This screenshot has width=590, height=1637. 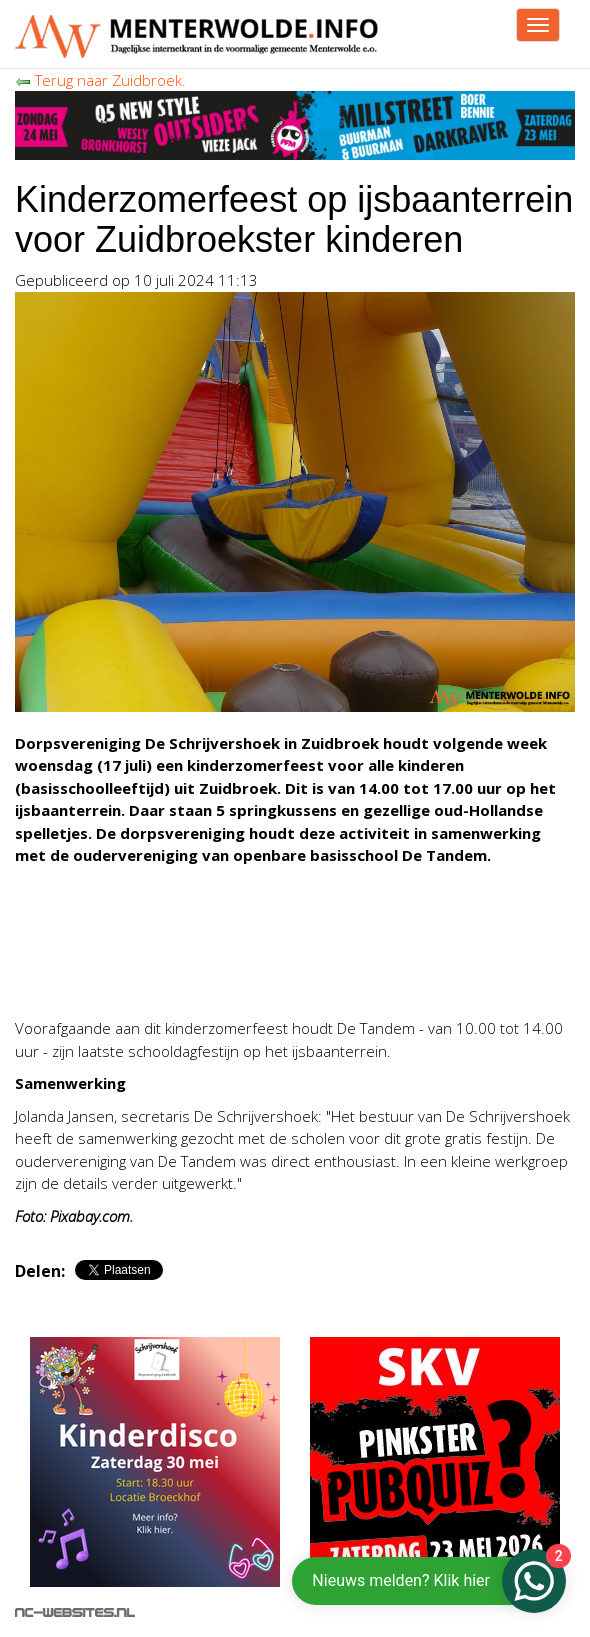 What do you see at coordinates (100, 80) in the screenshot?
I see `Terug naar Zuidbroek.` at bounding box center [100, 80].